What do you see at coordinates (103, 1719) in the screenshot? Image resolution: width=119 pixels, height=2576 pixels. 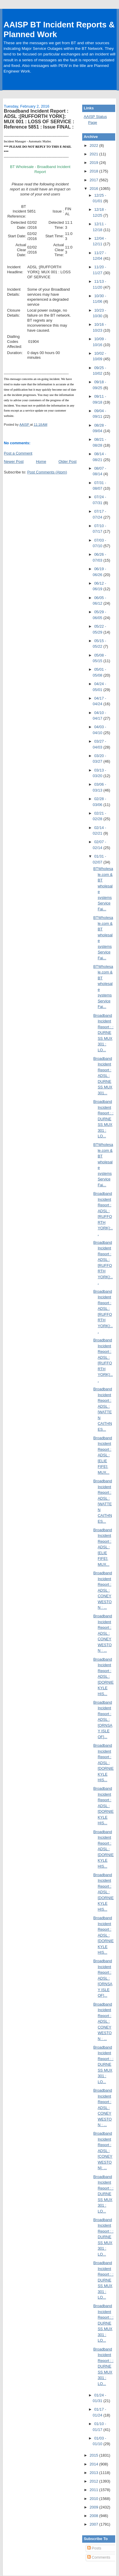 I see `Broadband Incident Report : ADSL :[ORNSAY ISLE OF]...` at bounding box center [103, 1719].